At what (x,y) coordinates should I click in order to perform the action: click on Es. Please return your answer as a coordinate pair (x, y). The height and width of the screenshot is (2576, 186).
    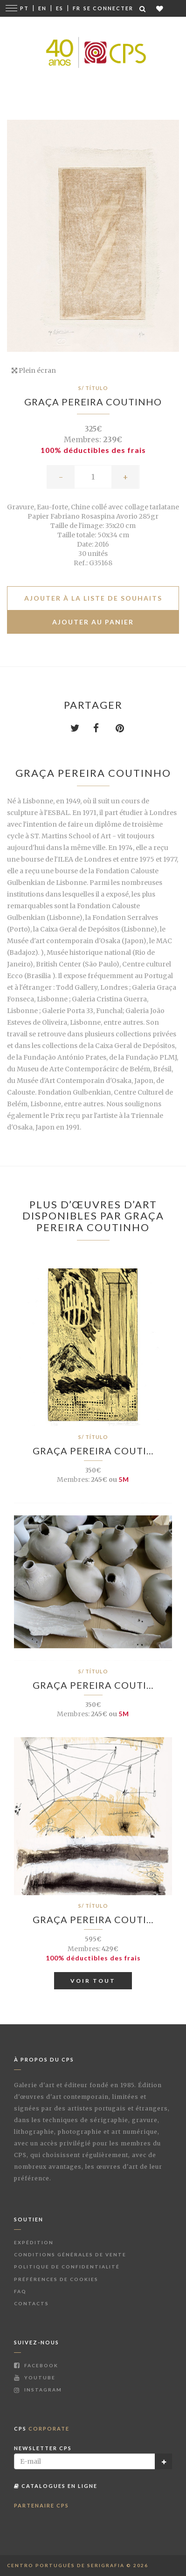
    Looking at the image, I should click on (59, 8).